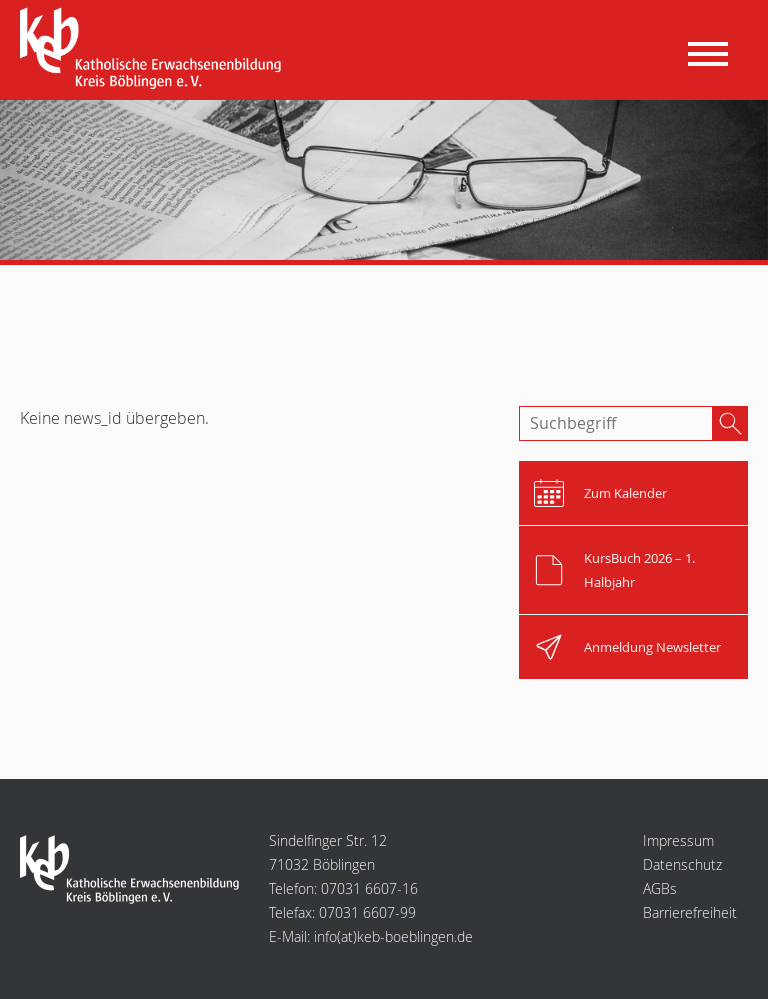 The height and width of the screenshot is (999, 768). I want to click on infokeb-boeblingen.de, so click(393, 936).